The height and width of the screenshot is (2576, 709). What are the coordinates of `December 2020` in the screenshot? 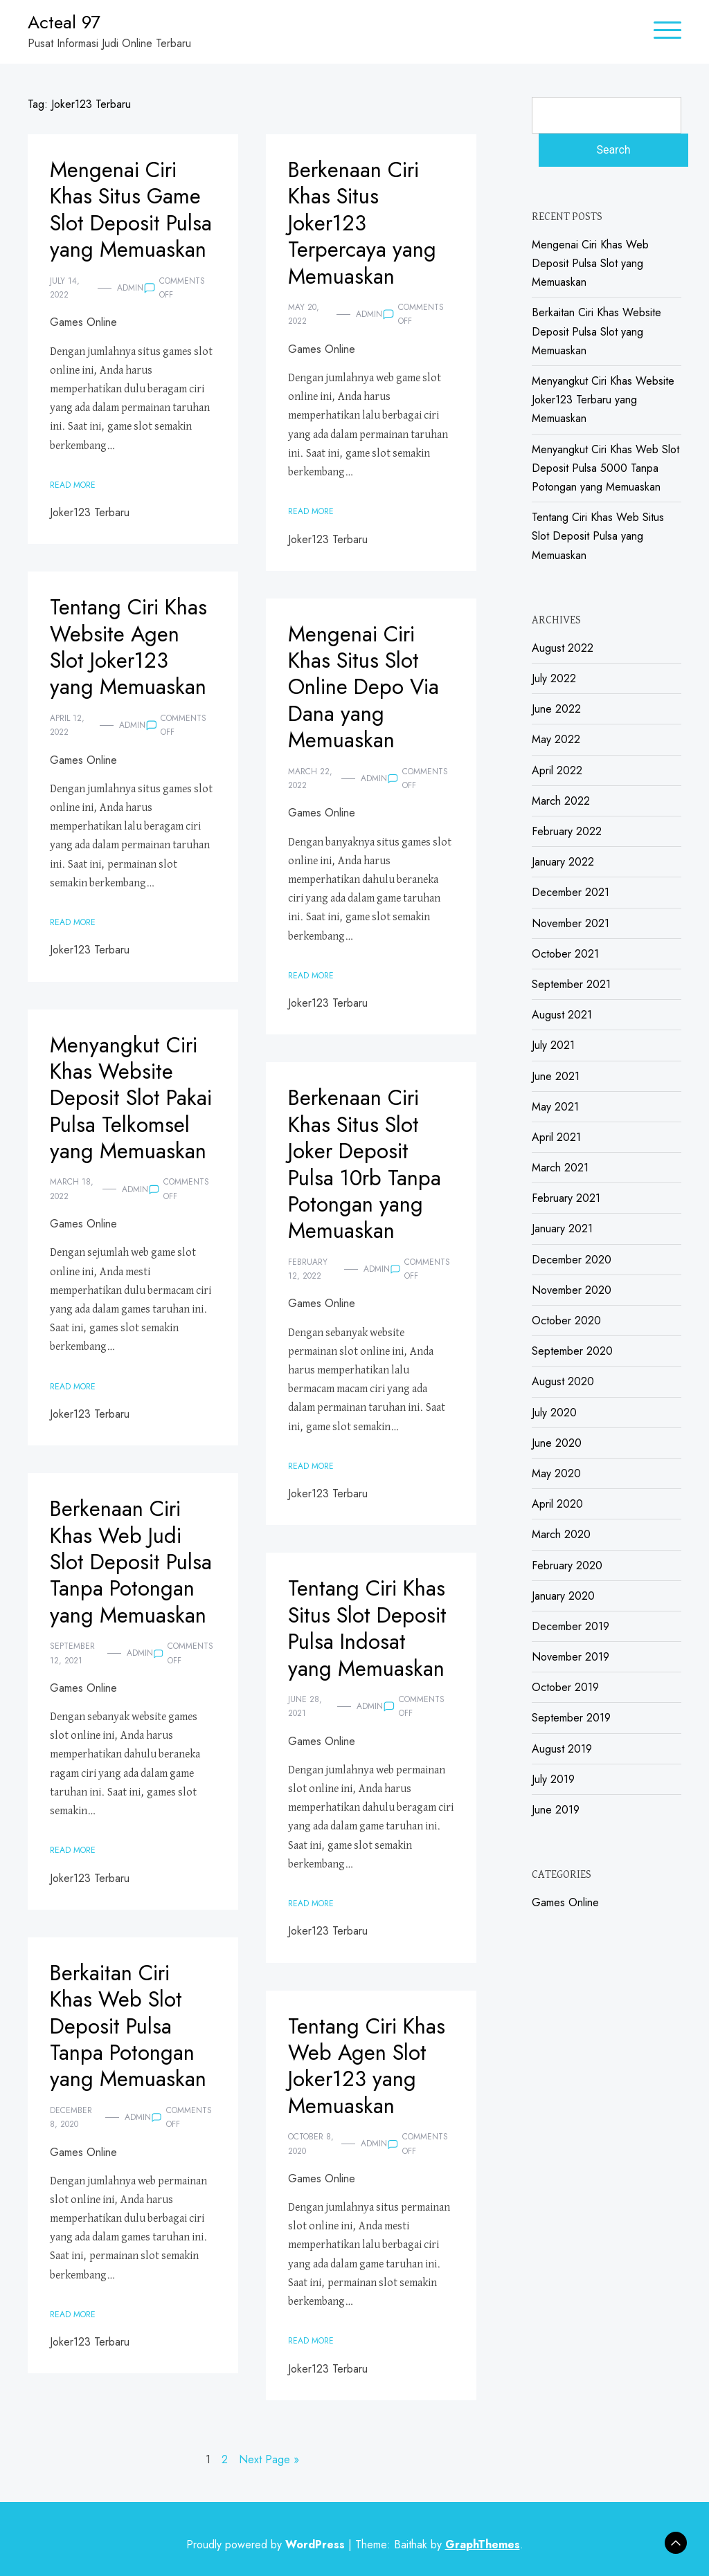 It's located at (571, 1260).